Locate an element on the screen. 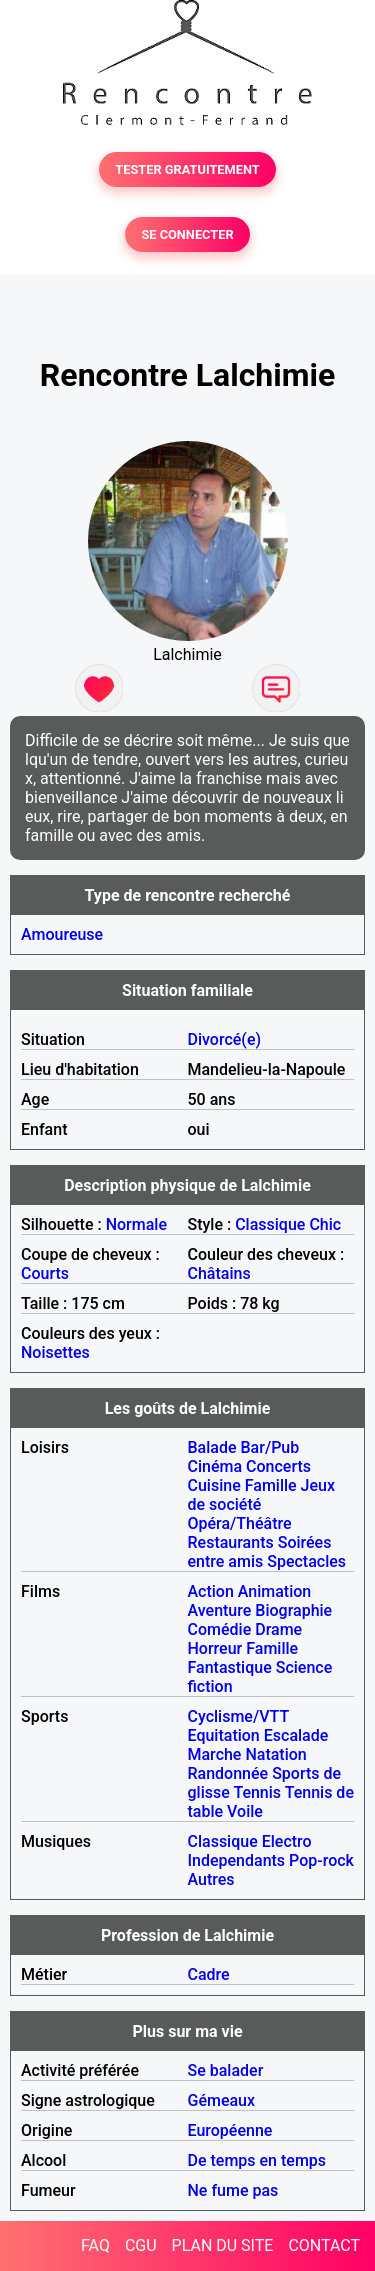 This screenshot has height=2271, width=375. Châtains is located at coordinates (219, 1273).